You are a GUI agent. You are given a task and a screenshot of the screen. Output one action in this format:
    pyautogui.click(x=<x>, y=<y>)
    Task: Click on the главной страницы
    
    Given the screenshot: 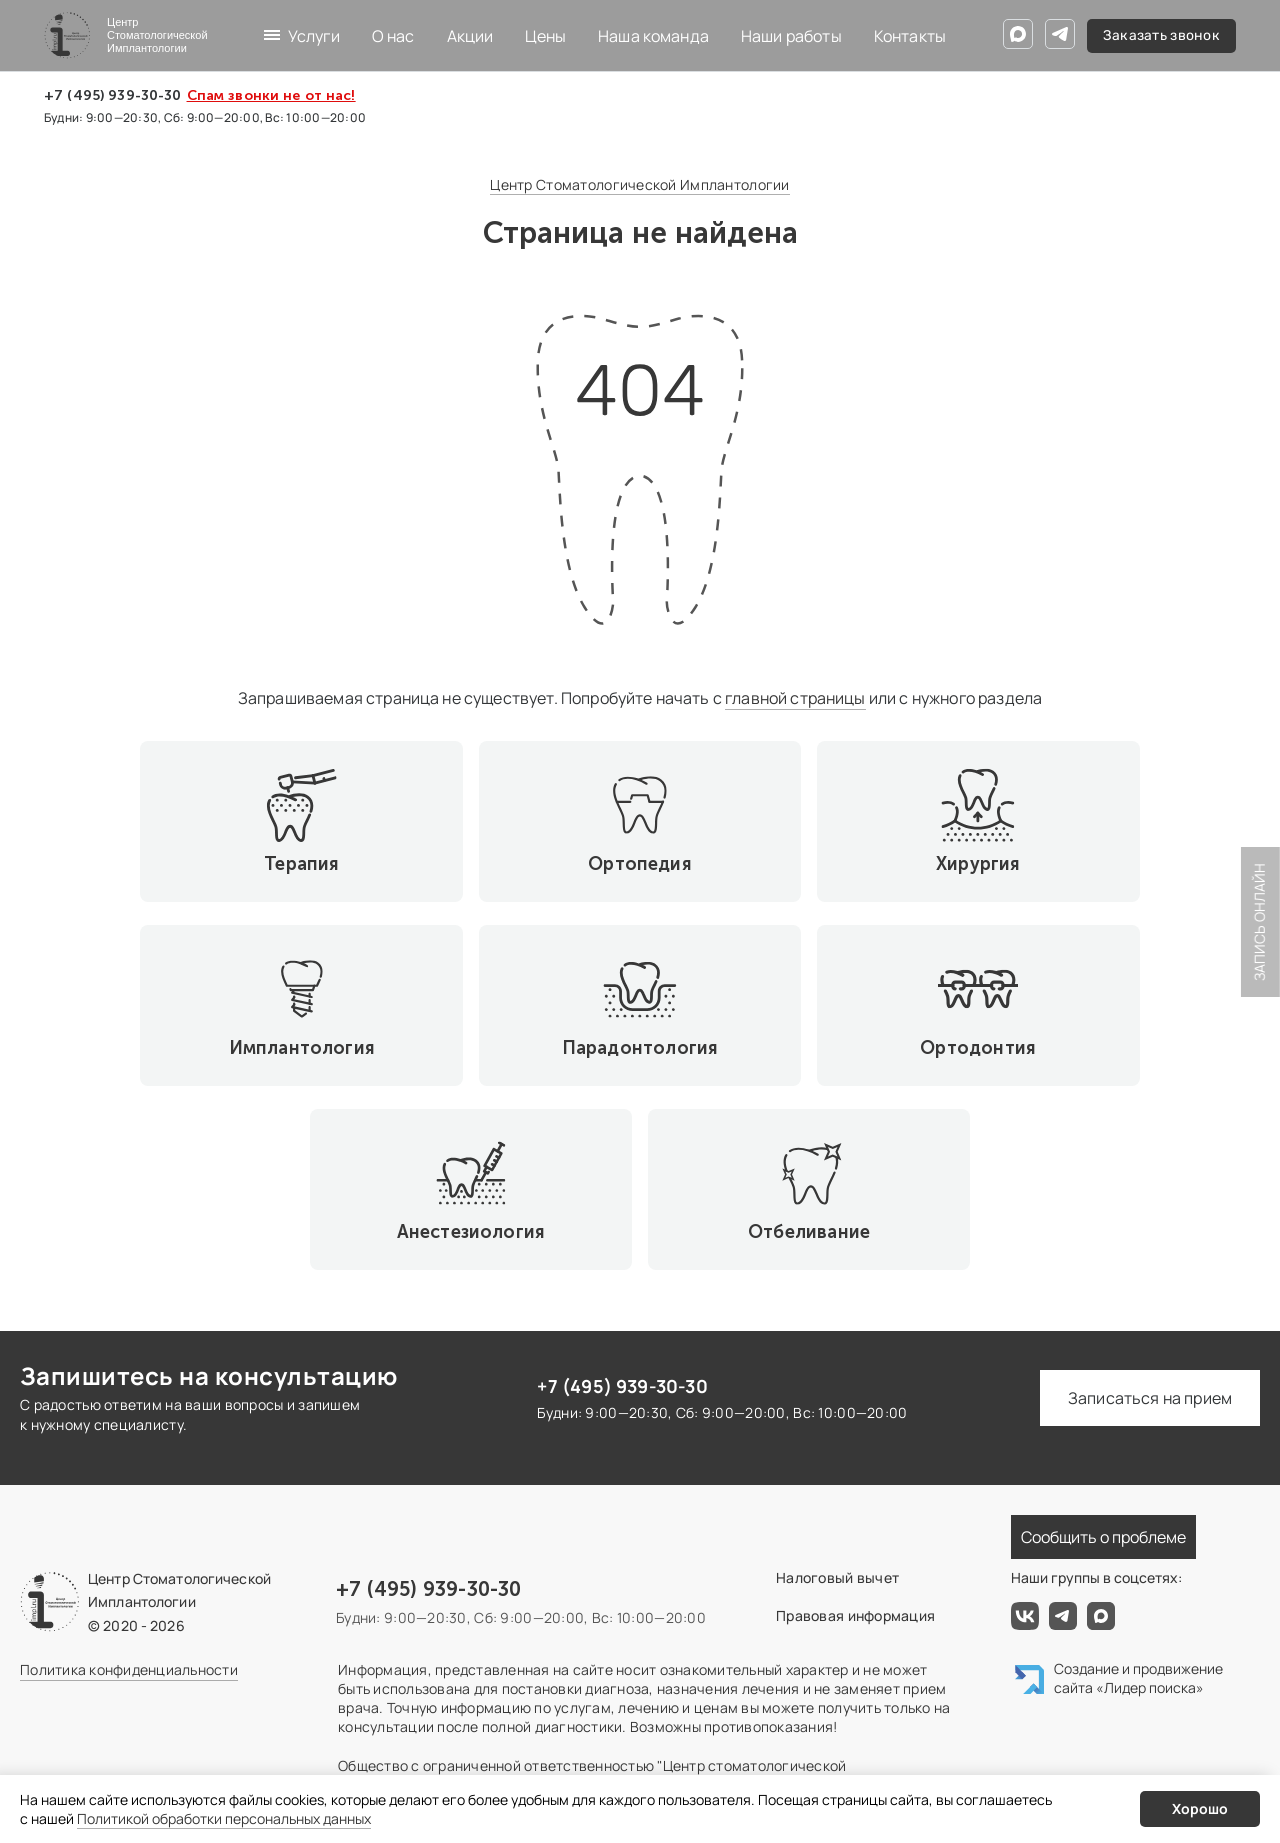 What is the action you would take?
    pyautogui.click(x=795, y=698)
    